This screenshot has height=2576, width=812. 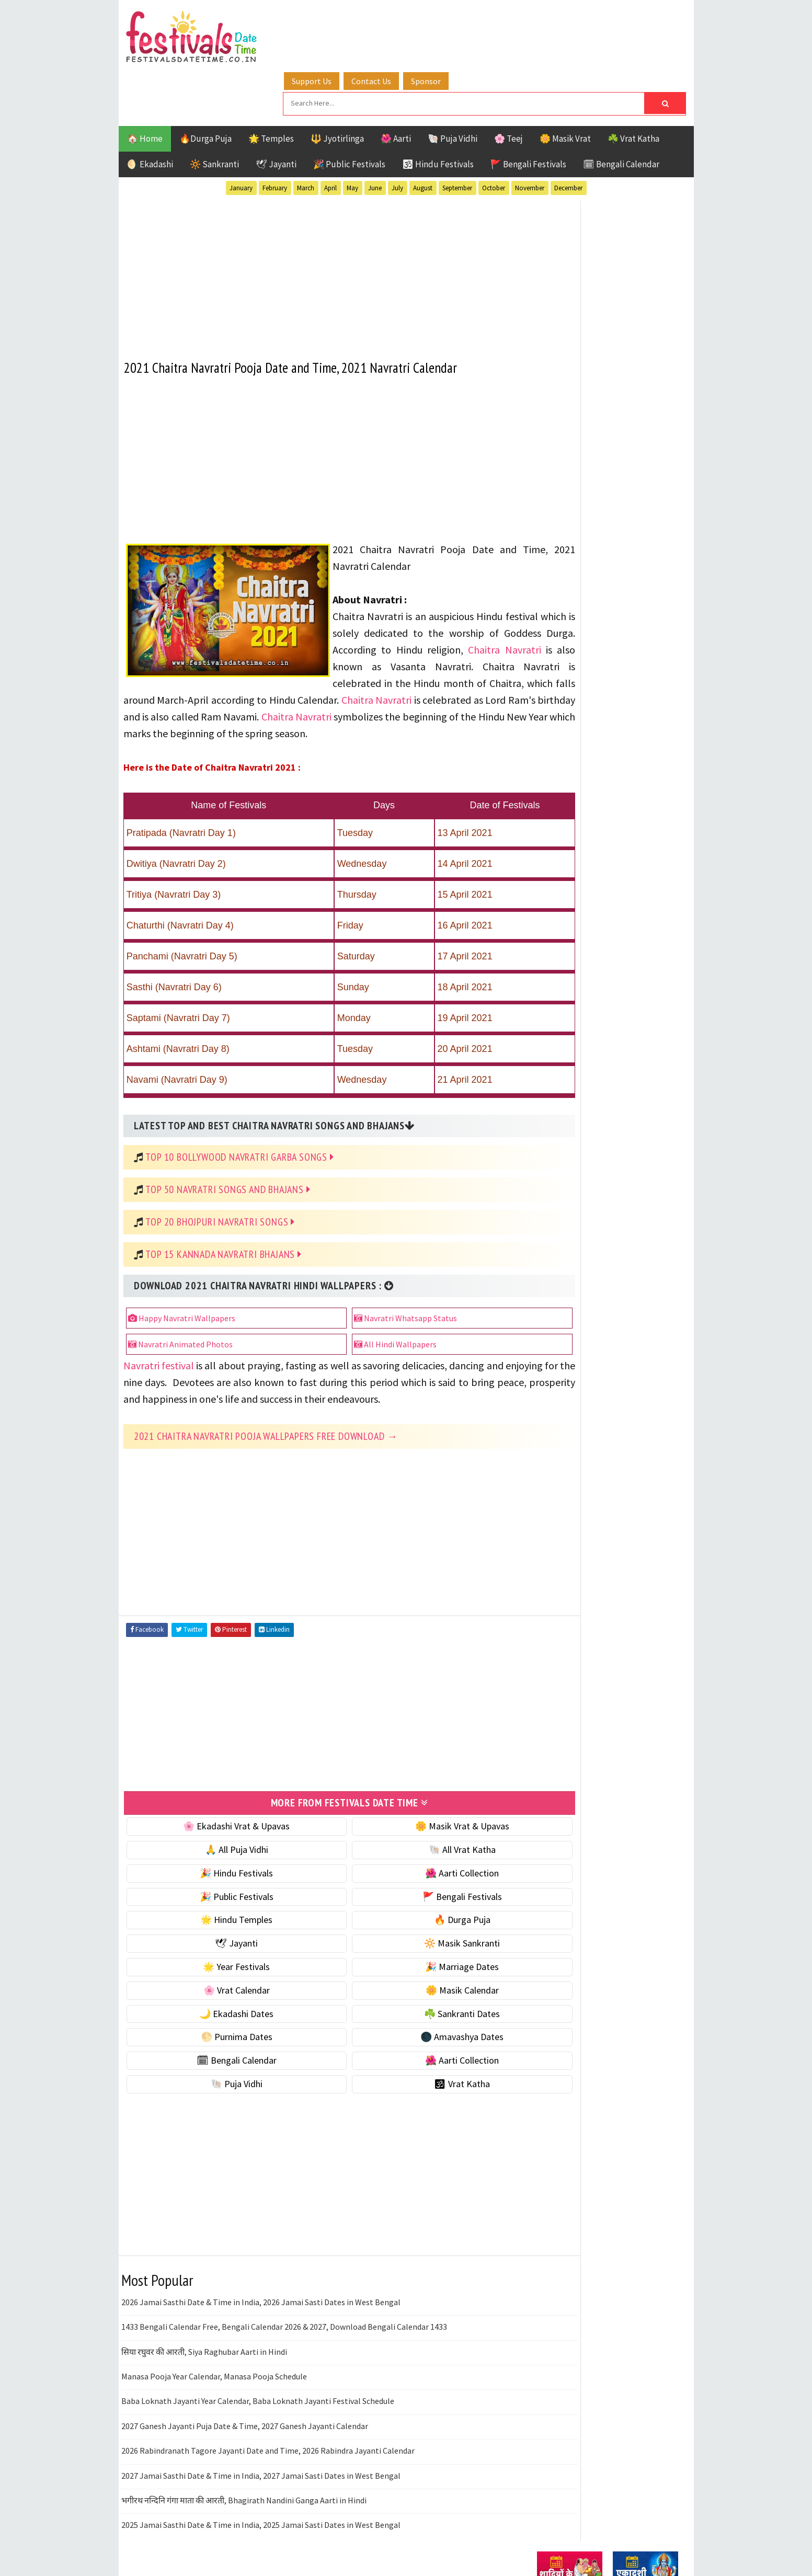 I want to click on December, so click(x=568, y=135).